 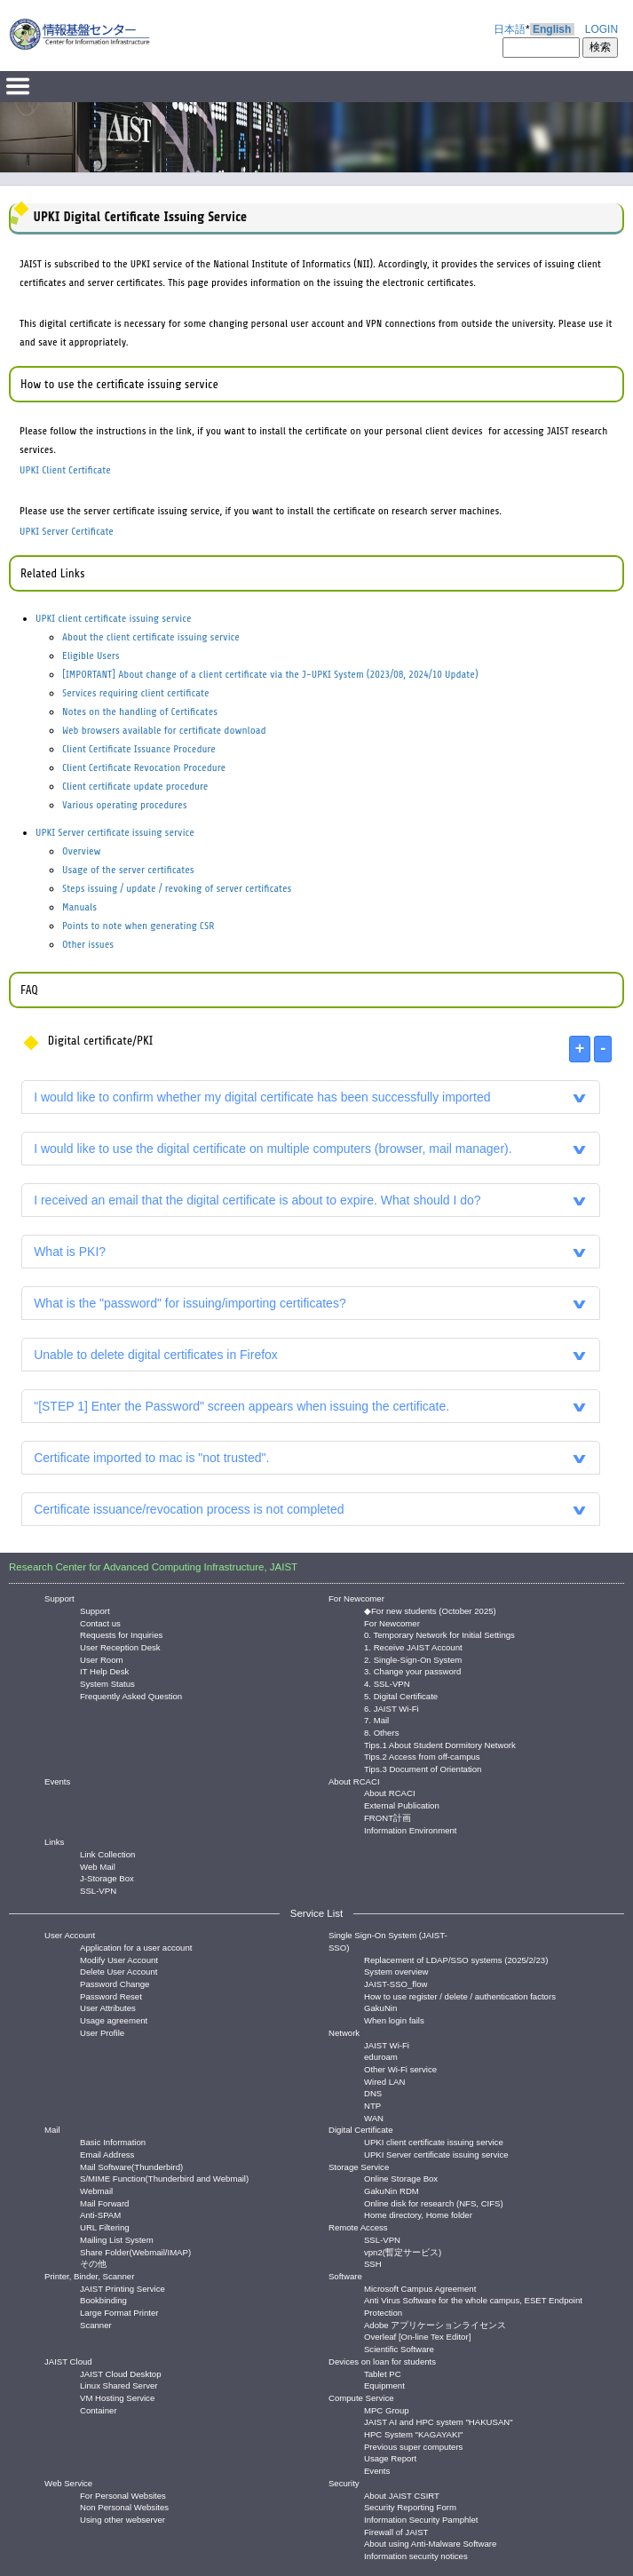 What do you see at coordinates (416, 2555) in the screenshot?
I see `Information security notices` at bounding box center [416, 2555].